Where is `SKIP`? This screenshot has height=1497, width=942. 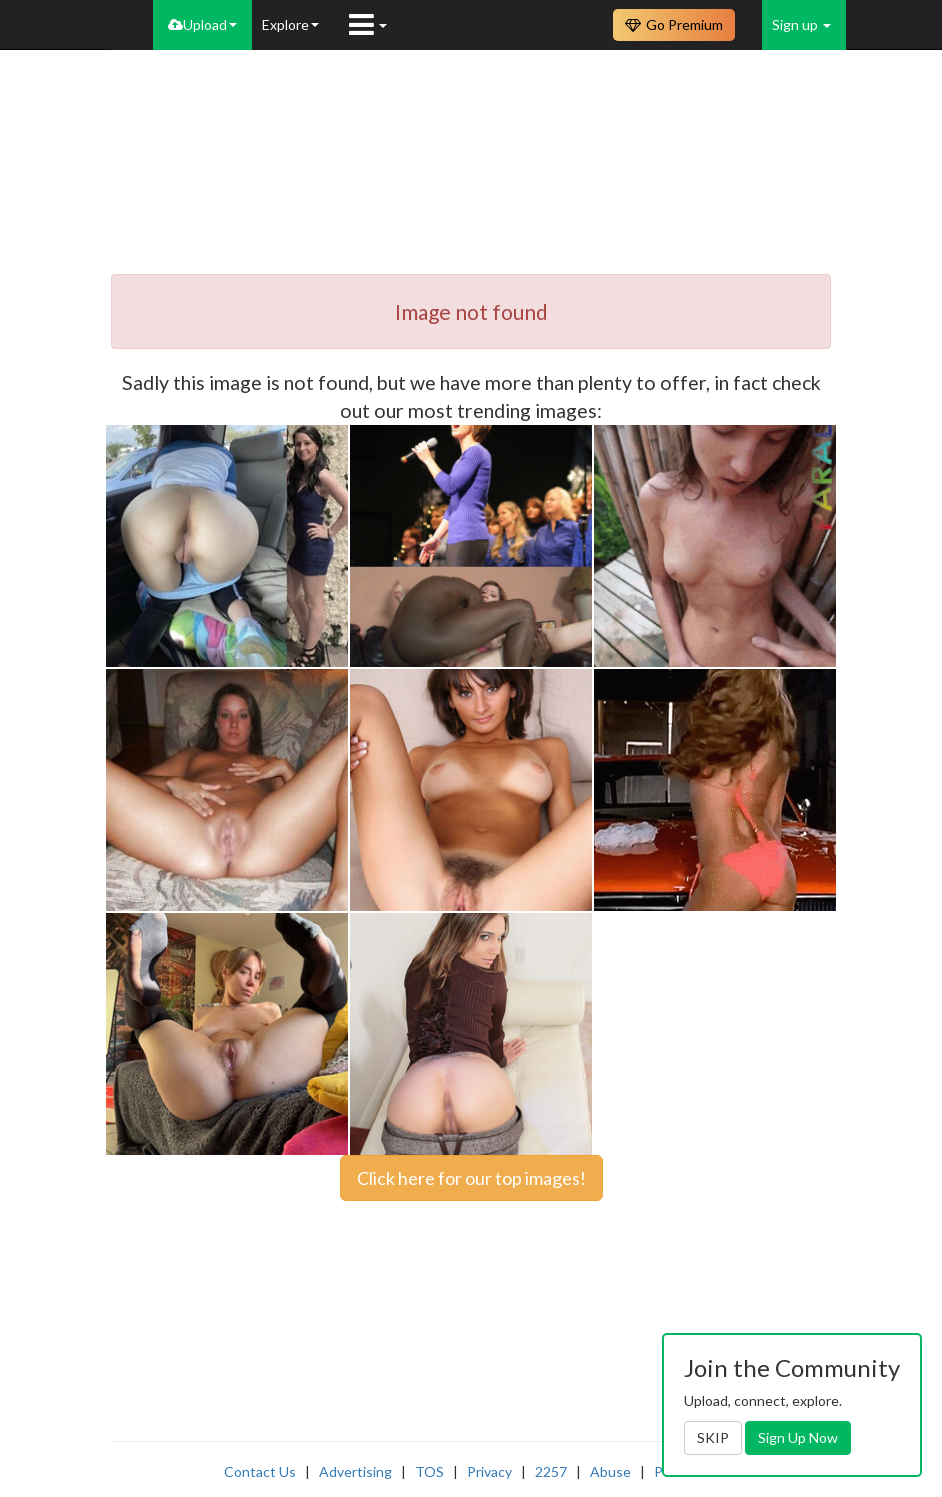 SKIP is located at coordinates (713, 1437).